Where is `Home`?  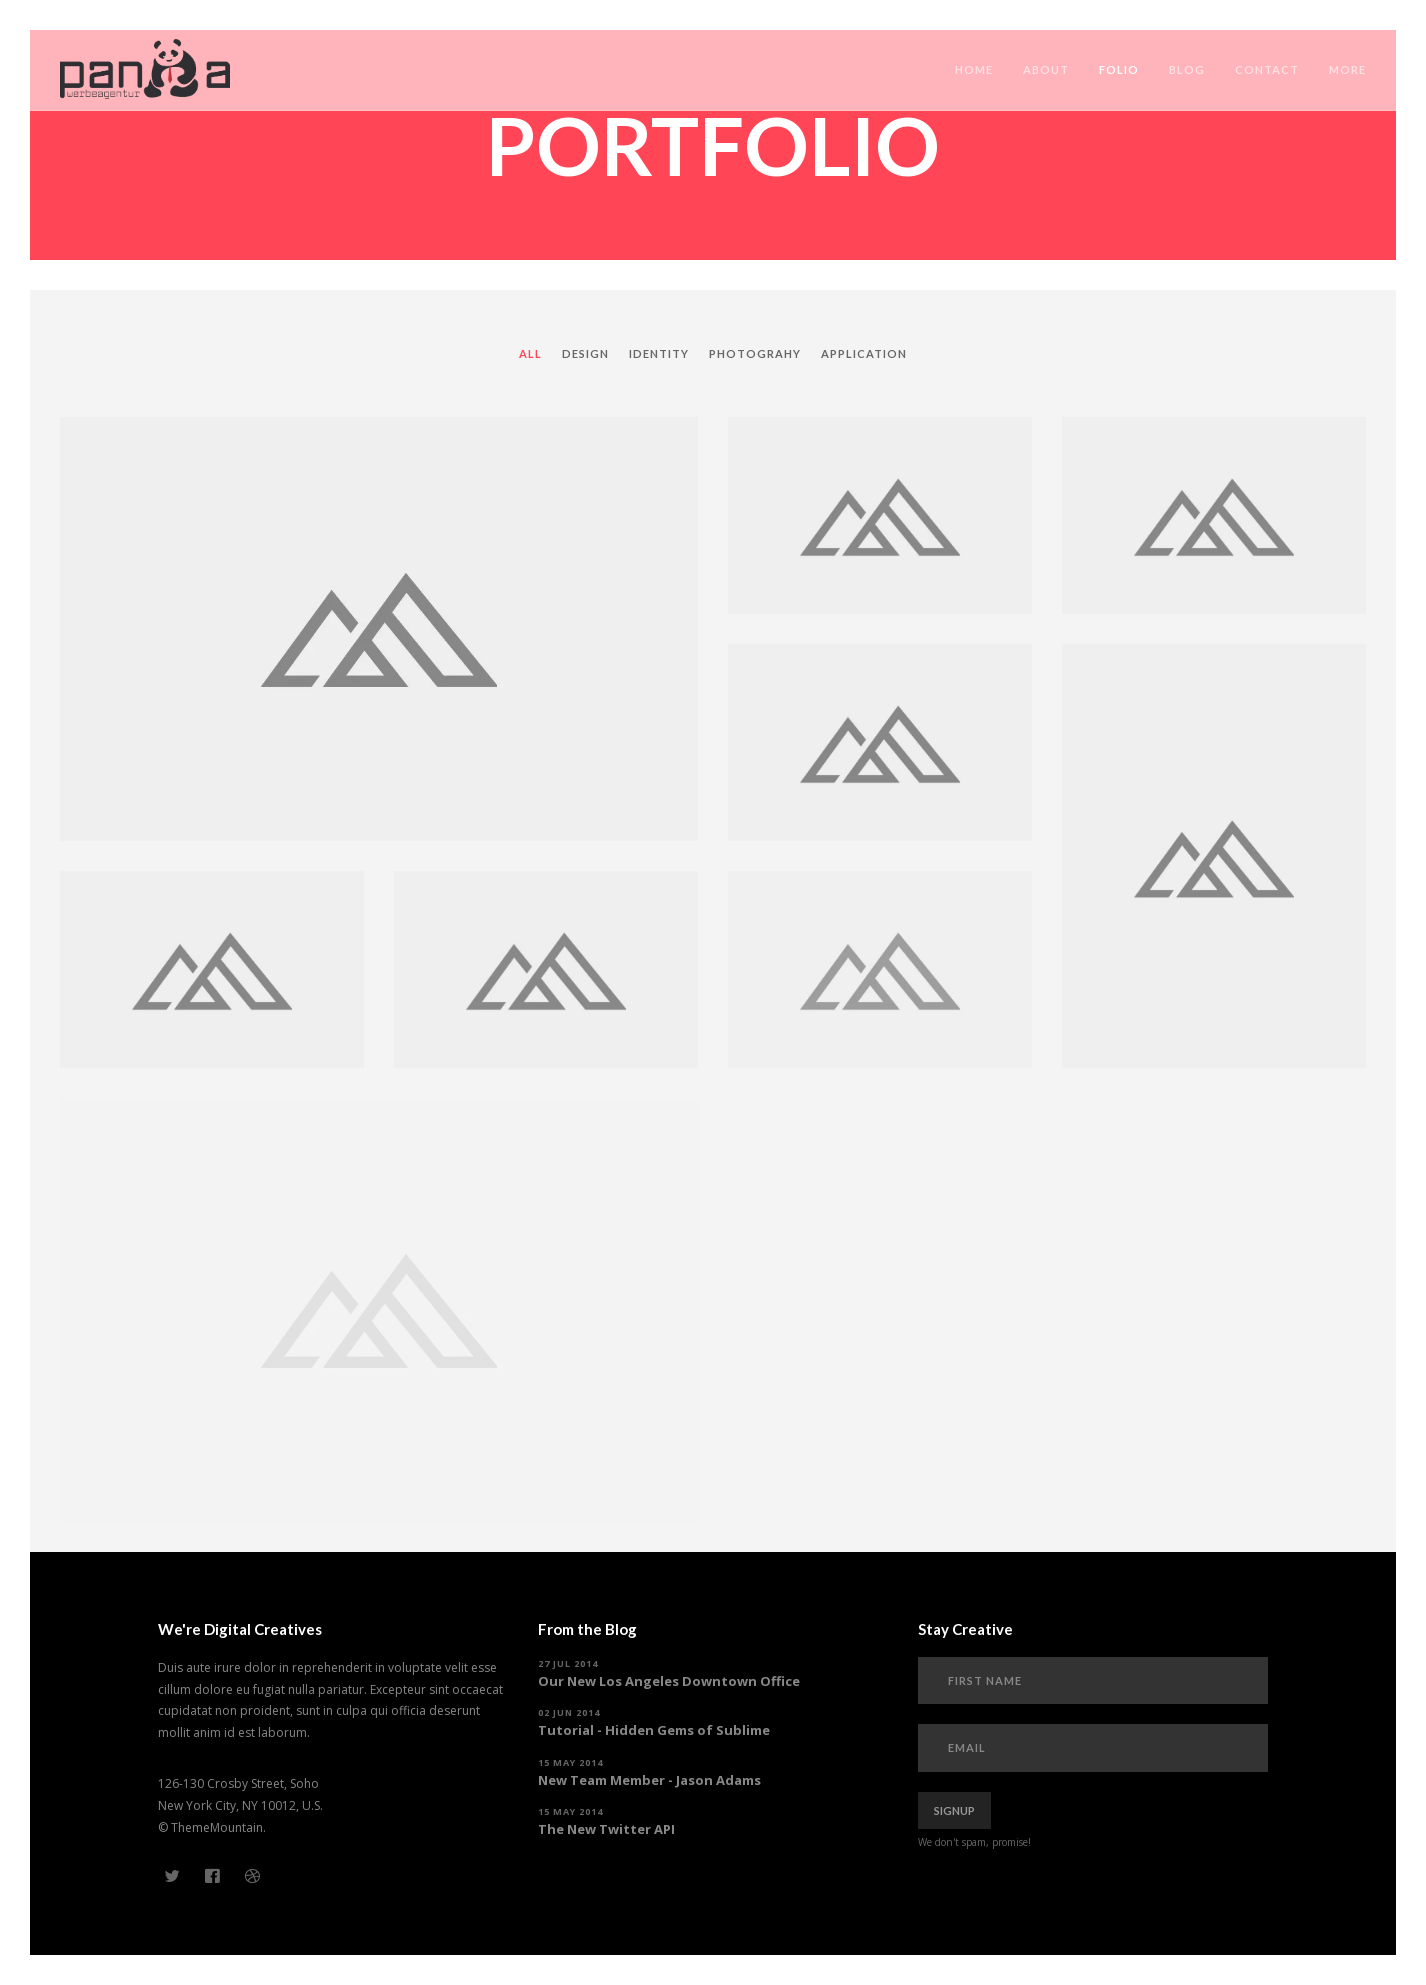
Home is located at coordinates (974, 69).